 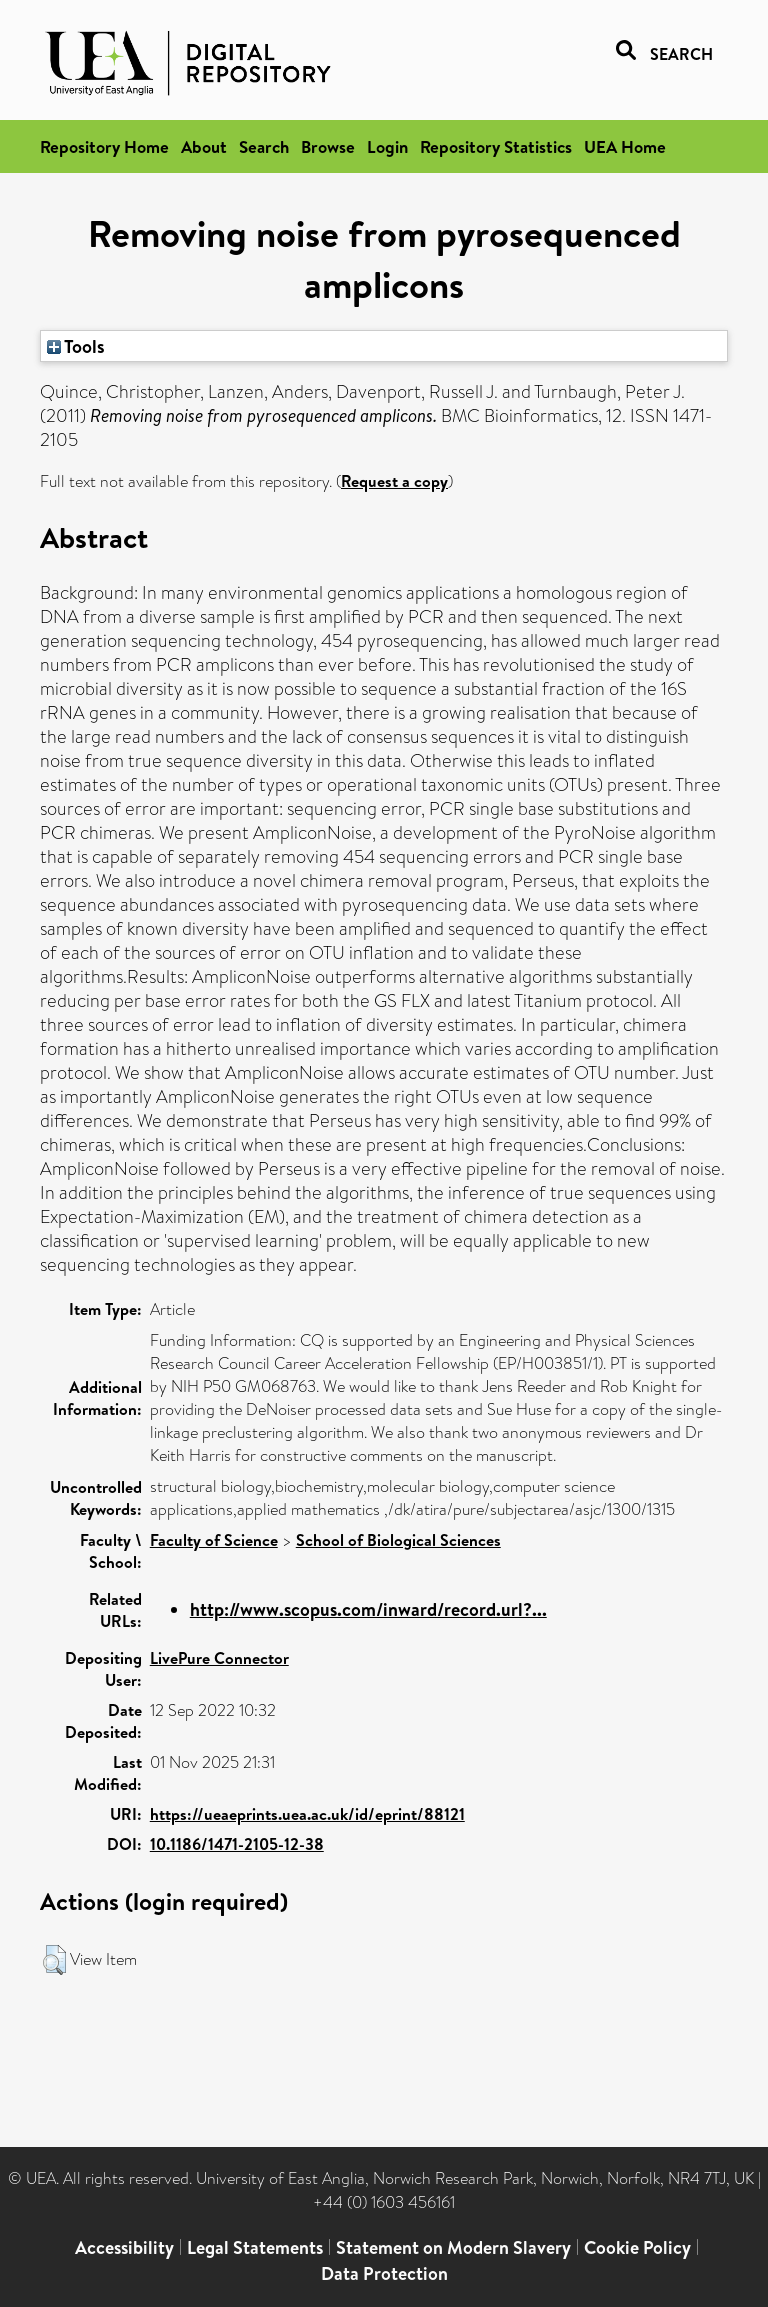 I want to click on Login, so click(x=387, y=146).